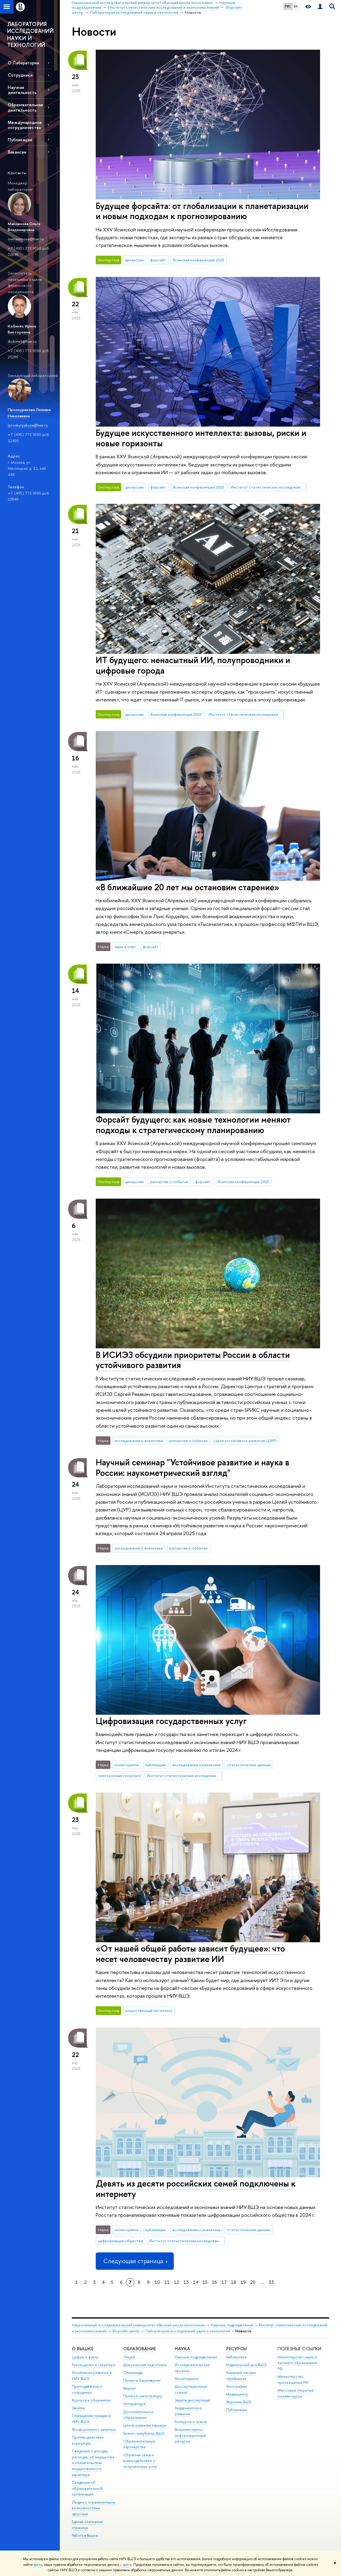 Image resolution: width=341 pixels, height=2576 pixels. What do you see at coordinates (243, 2282) in the screenshot?
I see `19` at bounding box center [243, 2282].